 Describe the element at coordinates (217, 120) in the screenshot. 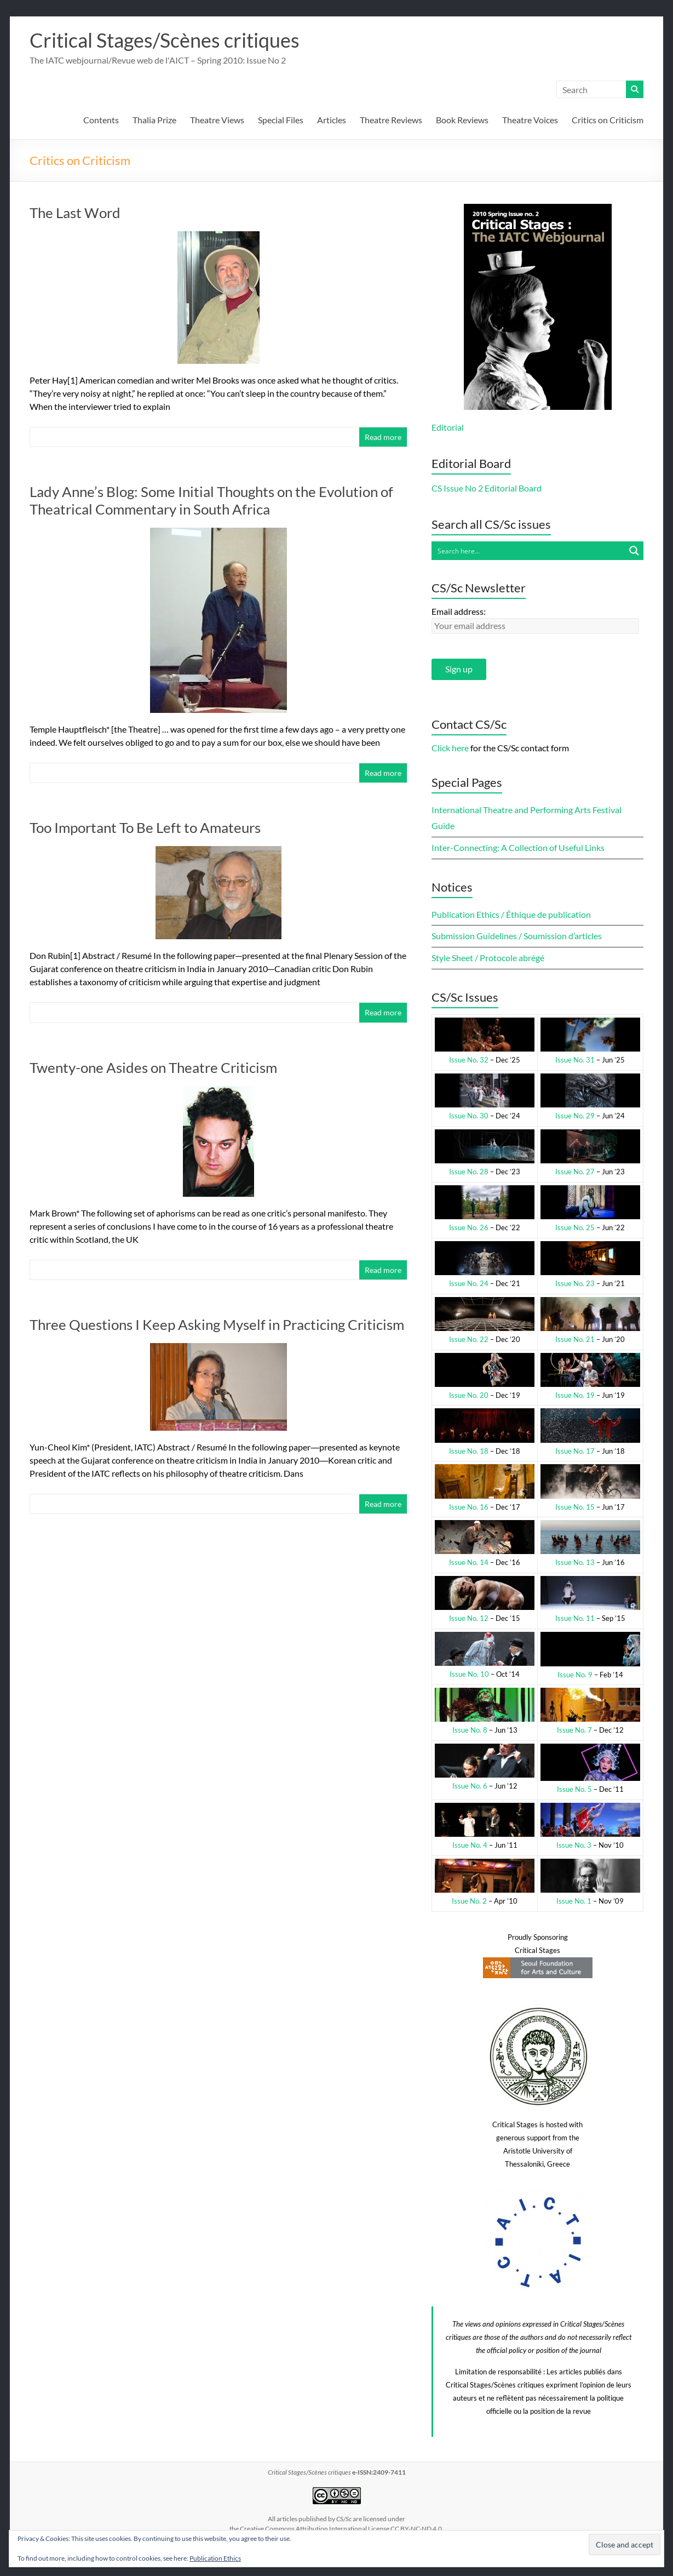

I see `Theatre Views` at that location.